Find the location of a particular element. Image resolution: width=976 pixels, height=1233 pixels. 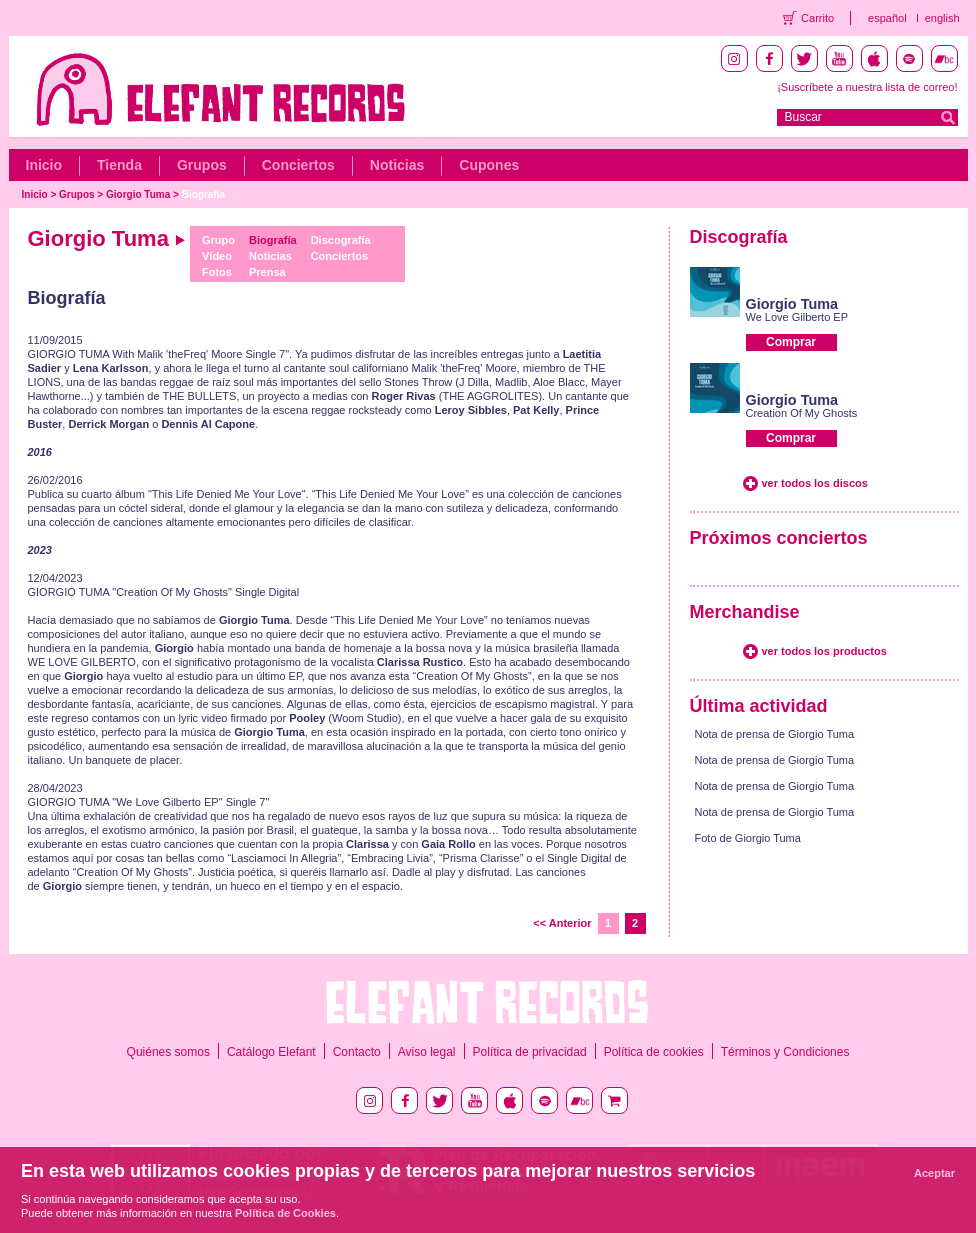

Comprar is located at coordinates (791, 342).